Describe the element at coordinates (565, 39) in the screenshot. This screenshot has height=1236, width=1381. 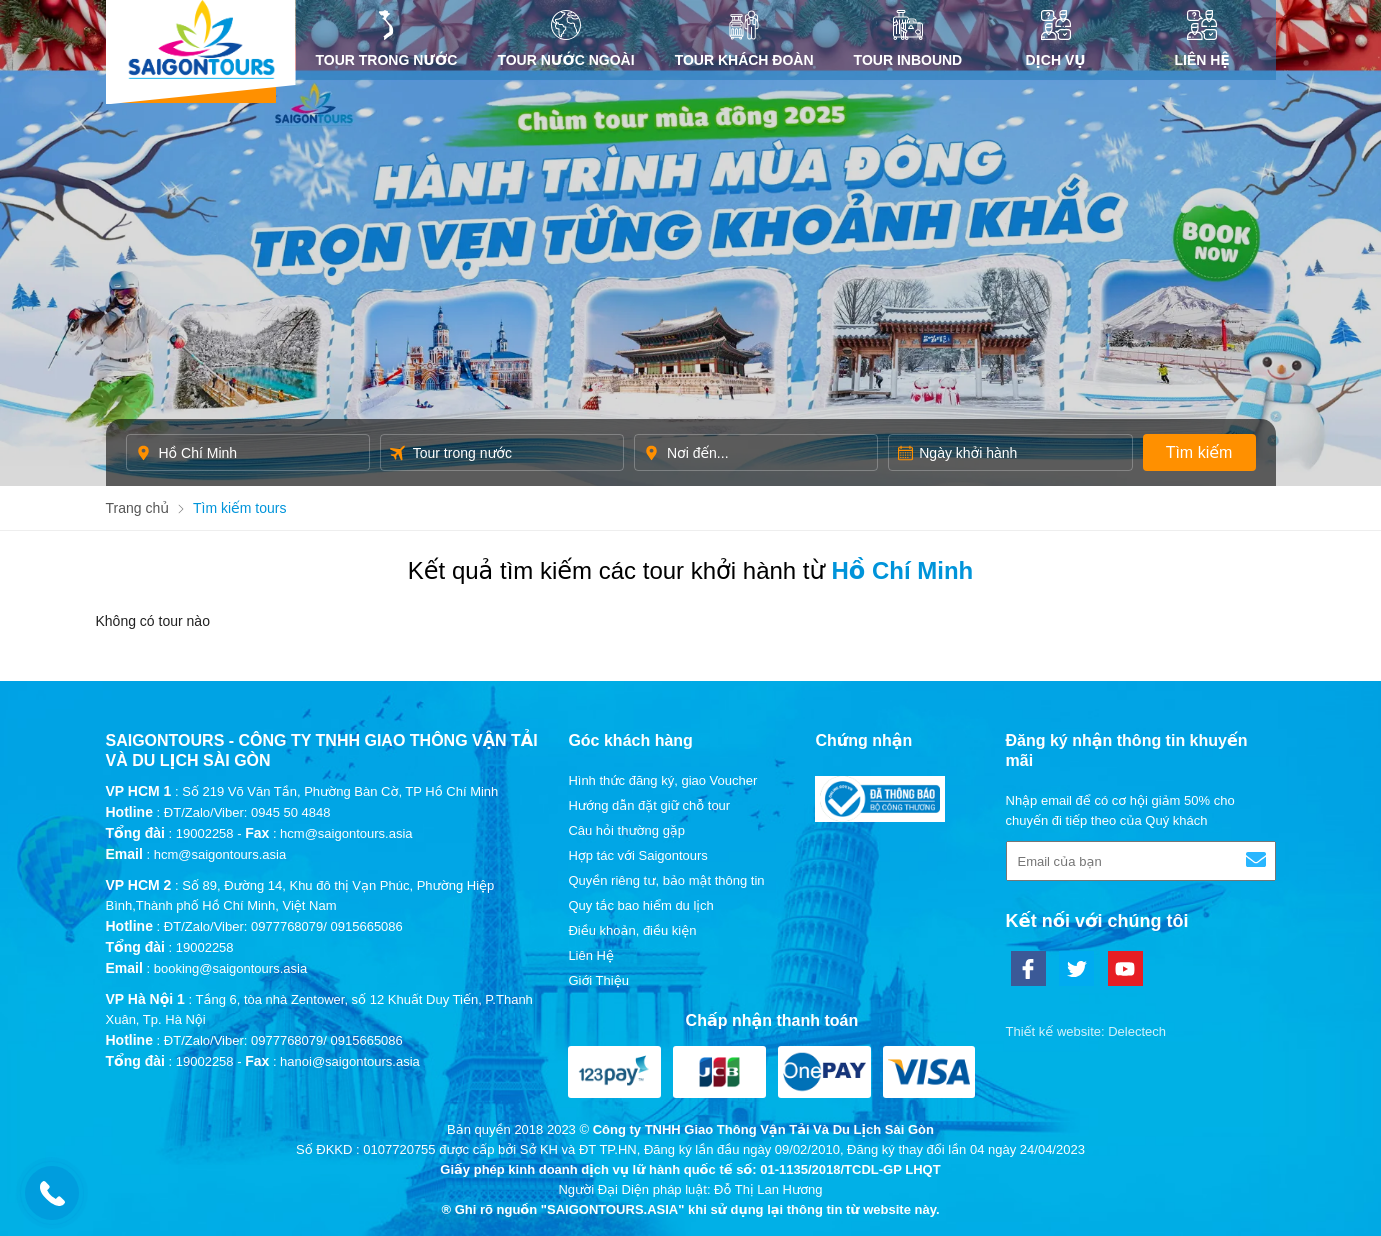
I see `Tour nước ngoài` at that location.